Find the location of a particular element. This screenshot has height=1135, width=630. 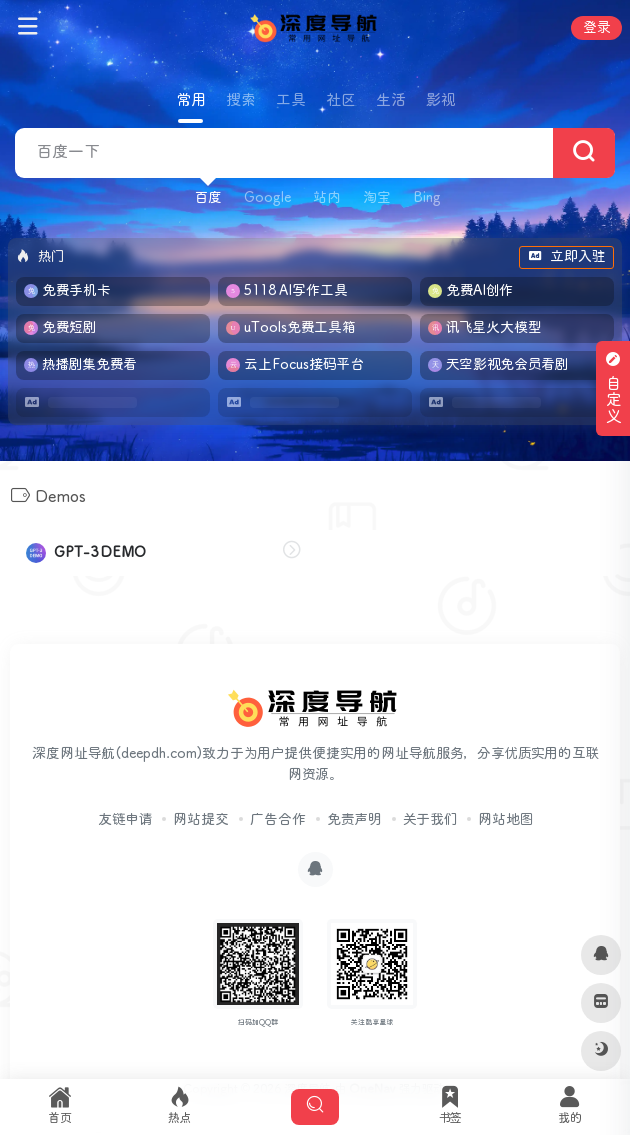

立即入驻 is located at coordinates (566, 257).